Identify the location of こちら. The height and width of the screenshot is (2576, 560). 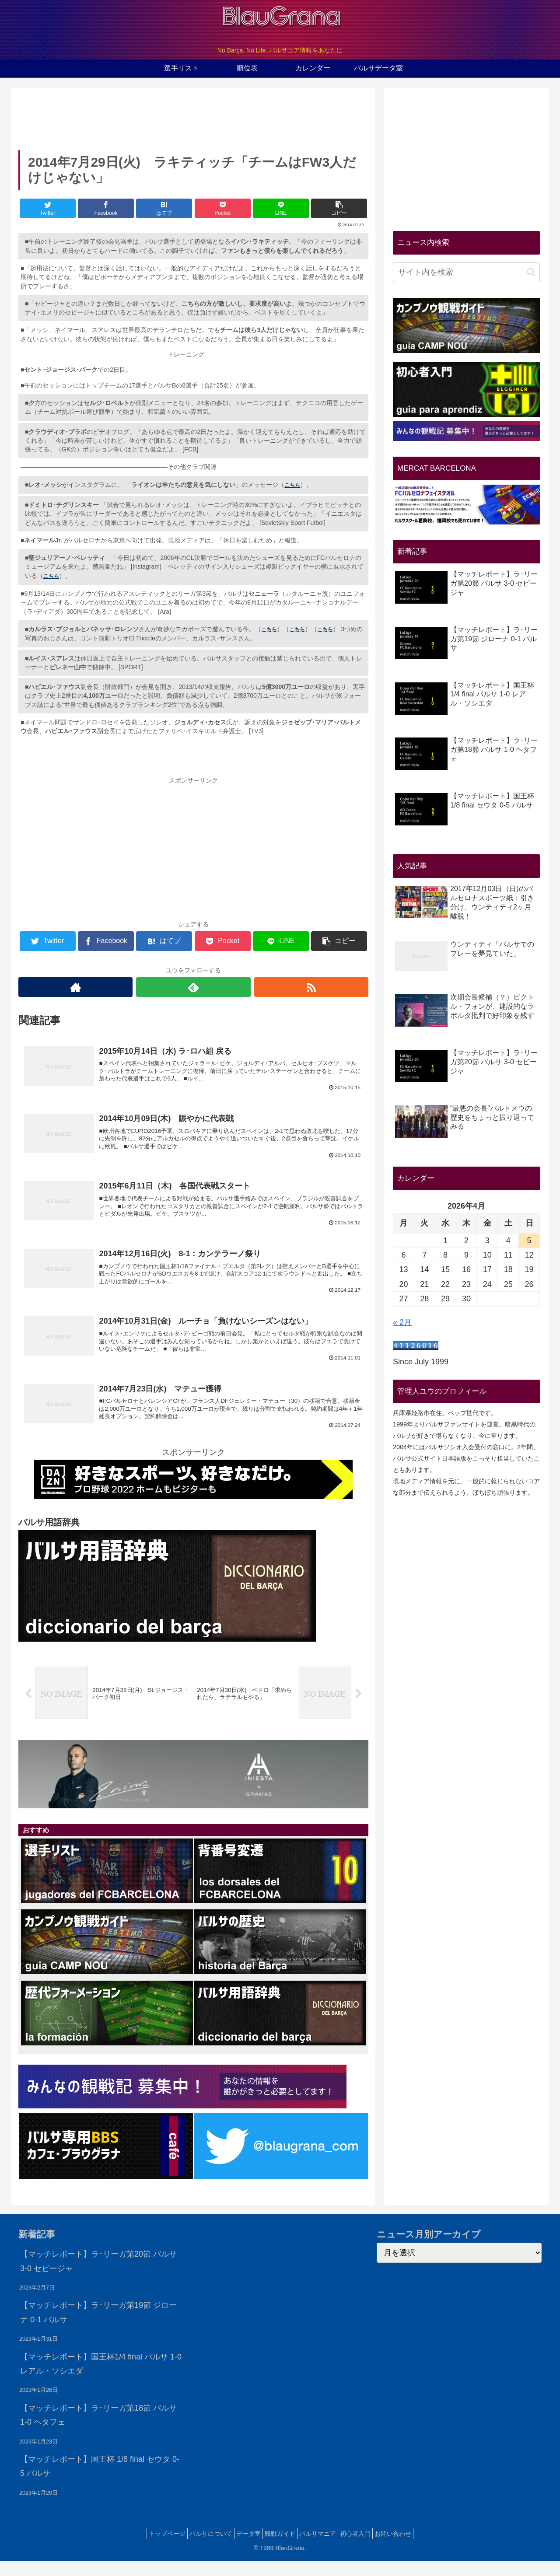
(292, 485).